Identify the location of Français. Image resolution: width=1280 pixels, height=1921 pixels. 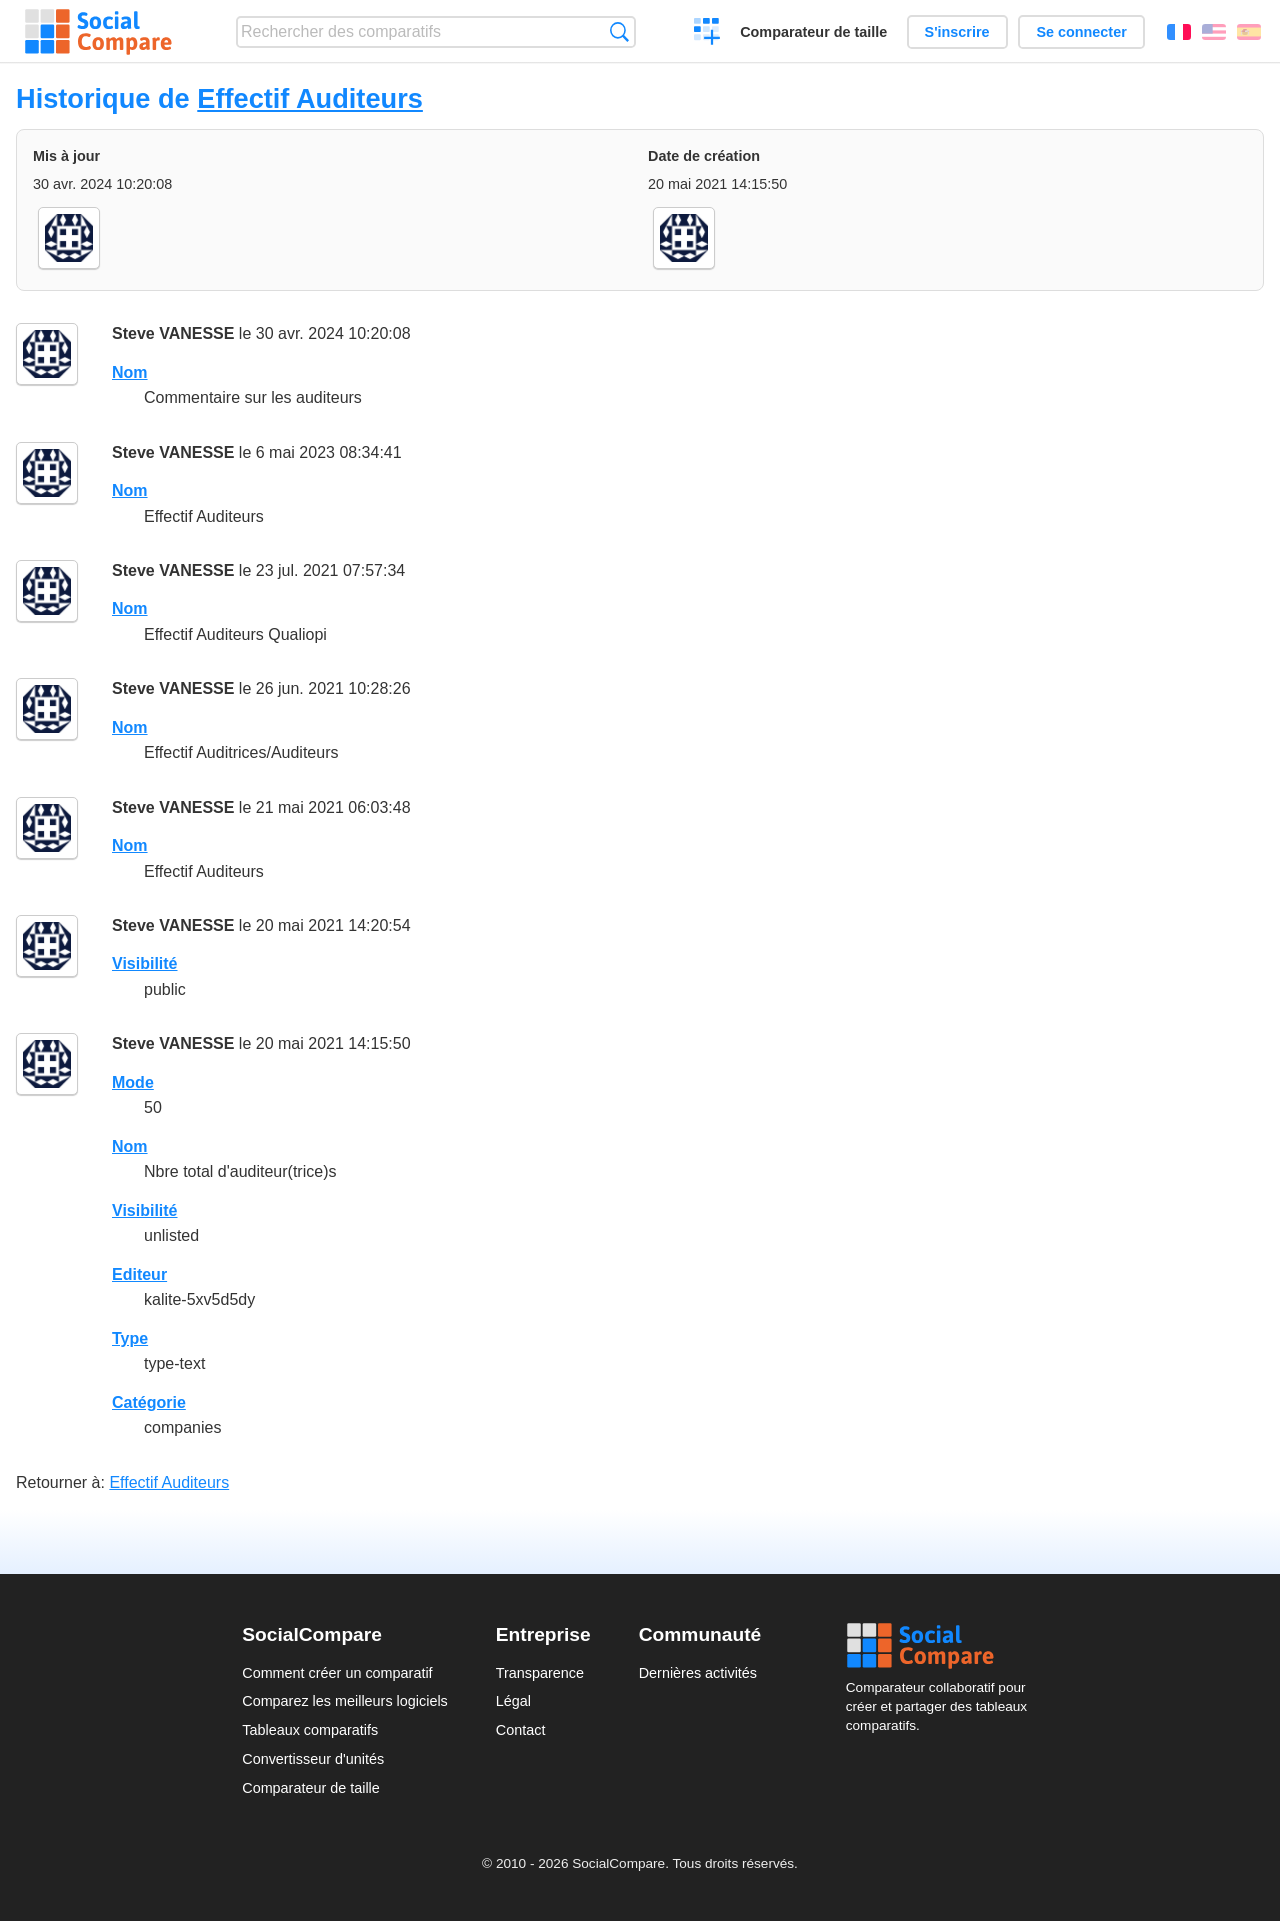
(1179, 32).